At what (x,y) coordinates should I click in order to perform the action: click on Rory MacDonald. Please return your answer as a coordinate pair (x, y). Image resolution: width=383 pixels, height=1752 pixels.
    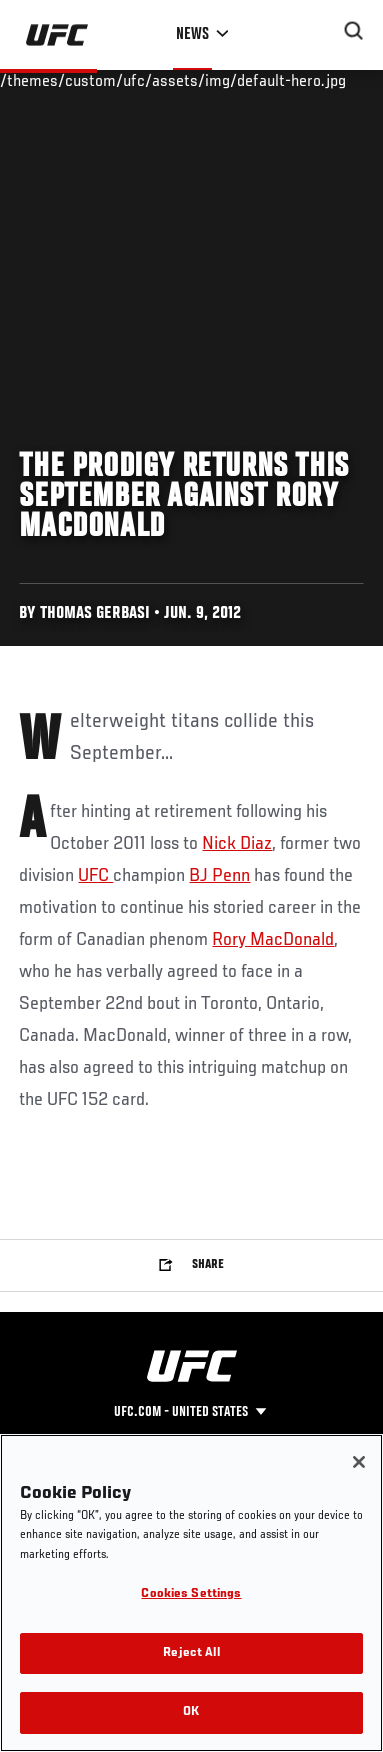
    Looking at the image, I should click on (273, 940).